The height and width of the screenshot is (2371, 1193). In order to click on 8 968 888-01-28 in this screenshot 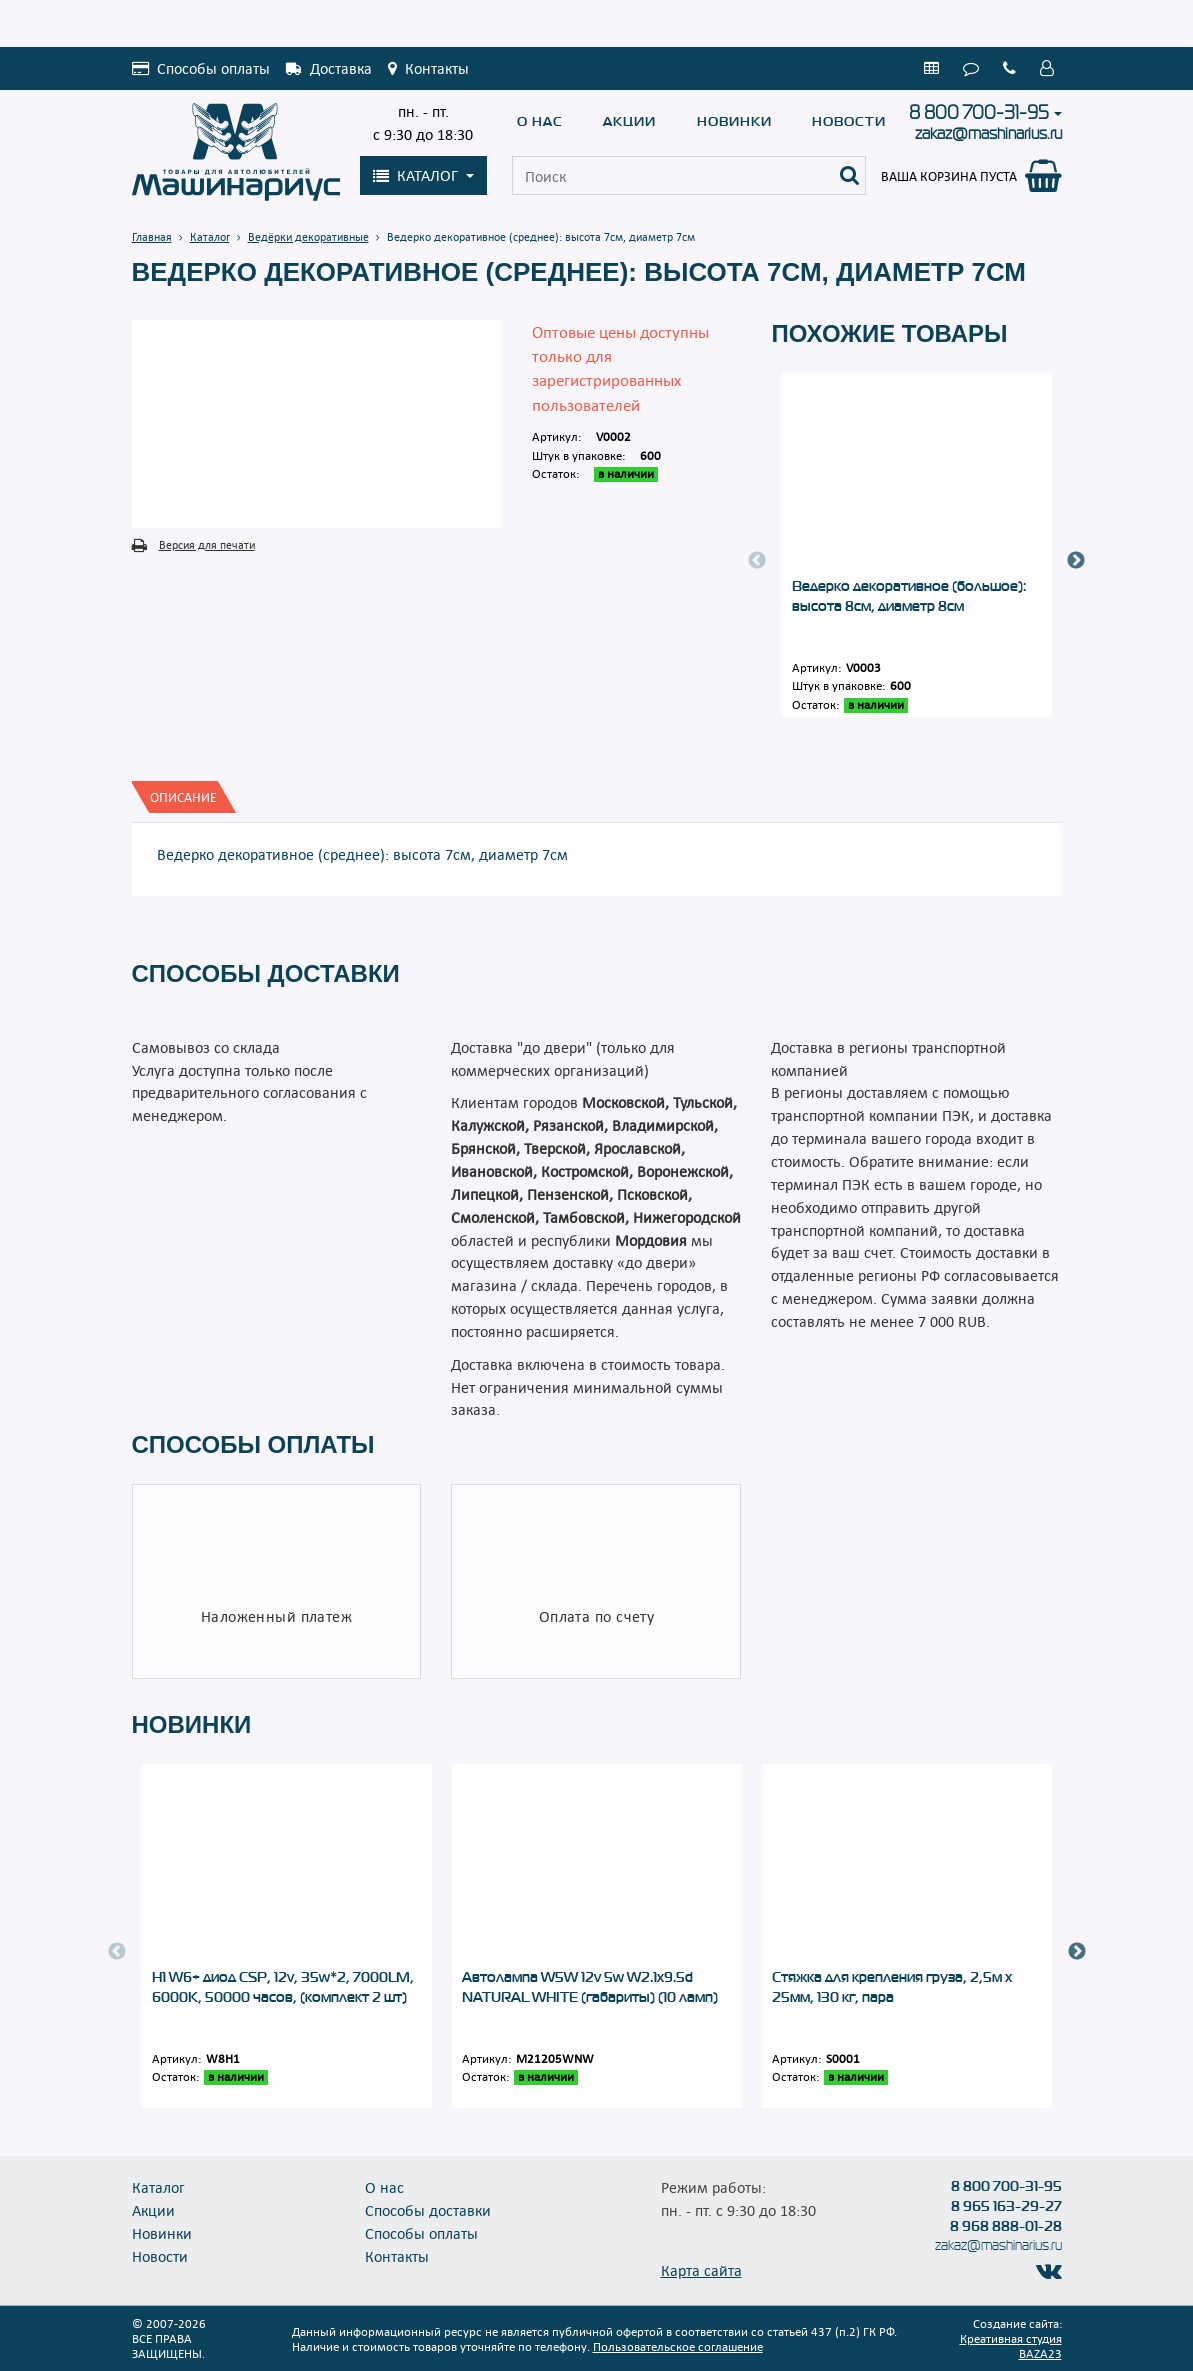, I will do `click(1006, 2226)`.